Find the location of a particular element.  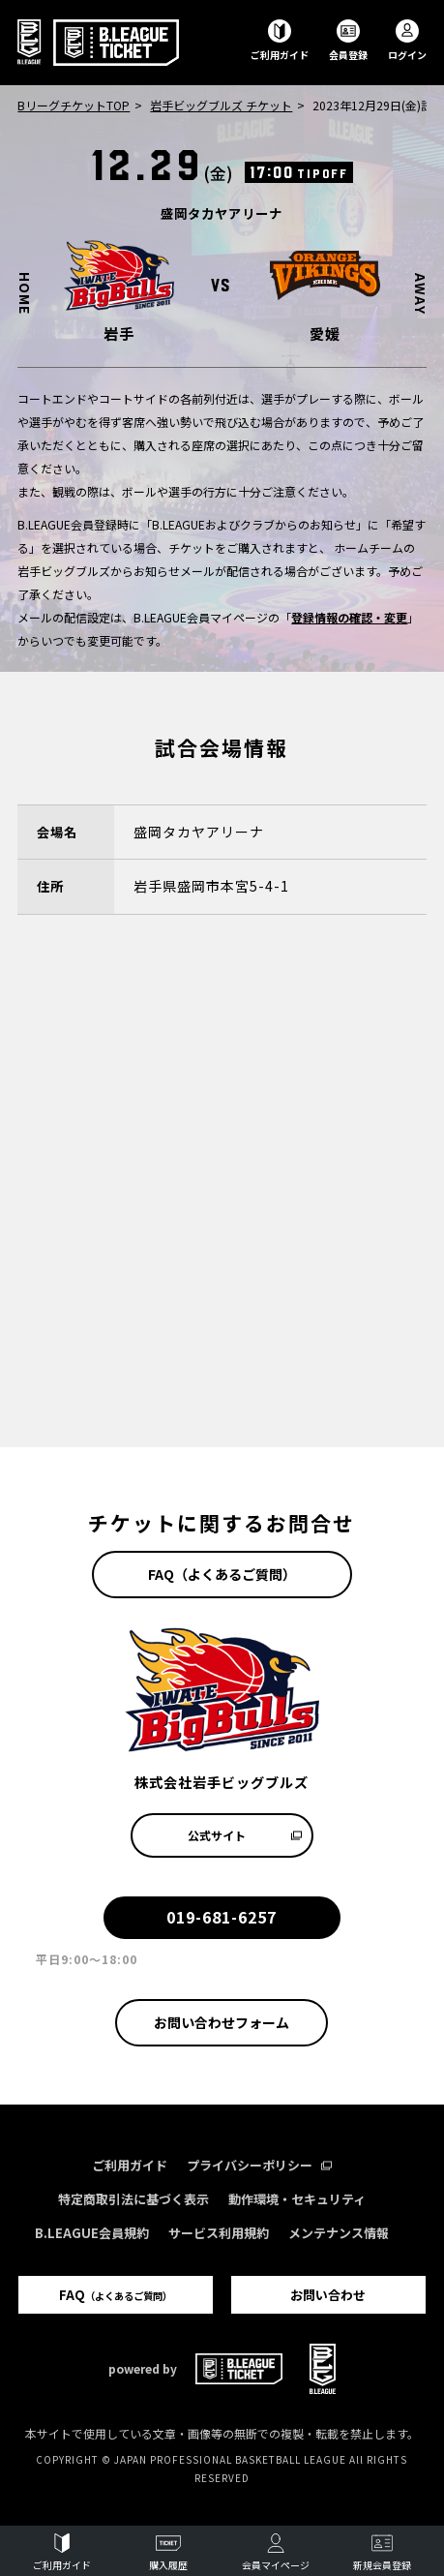

FAQ is located at coordinates (115, 2295).